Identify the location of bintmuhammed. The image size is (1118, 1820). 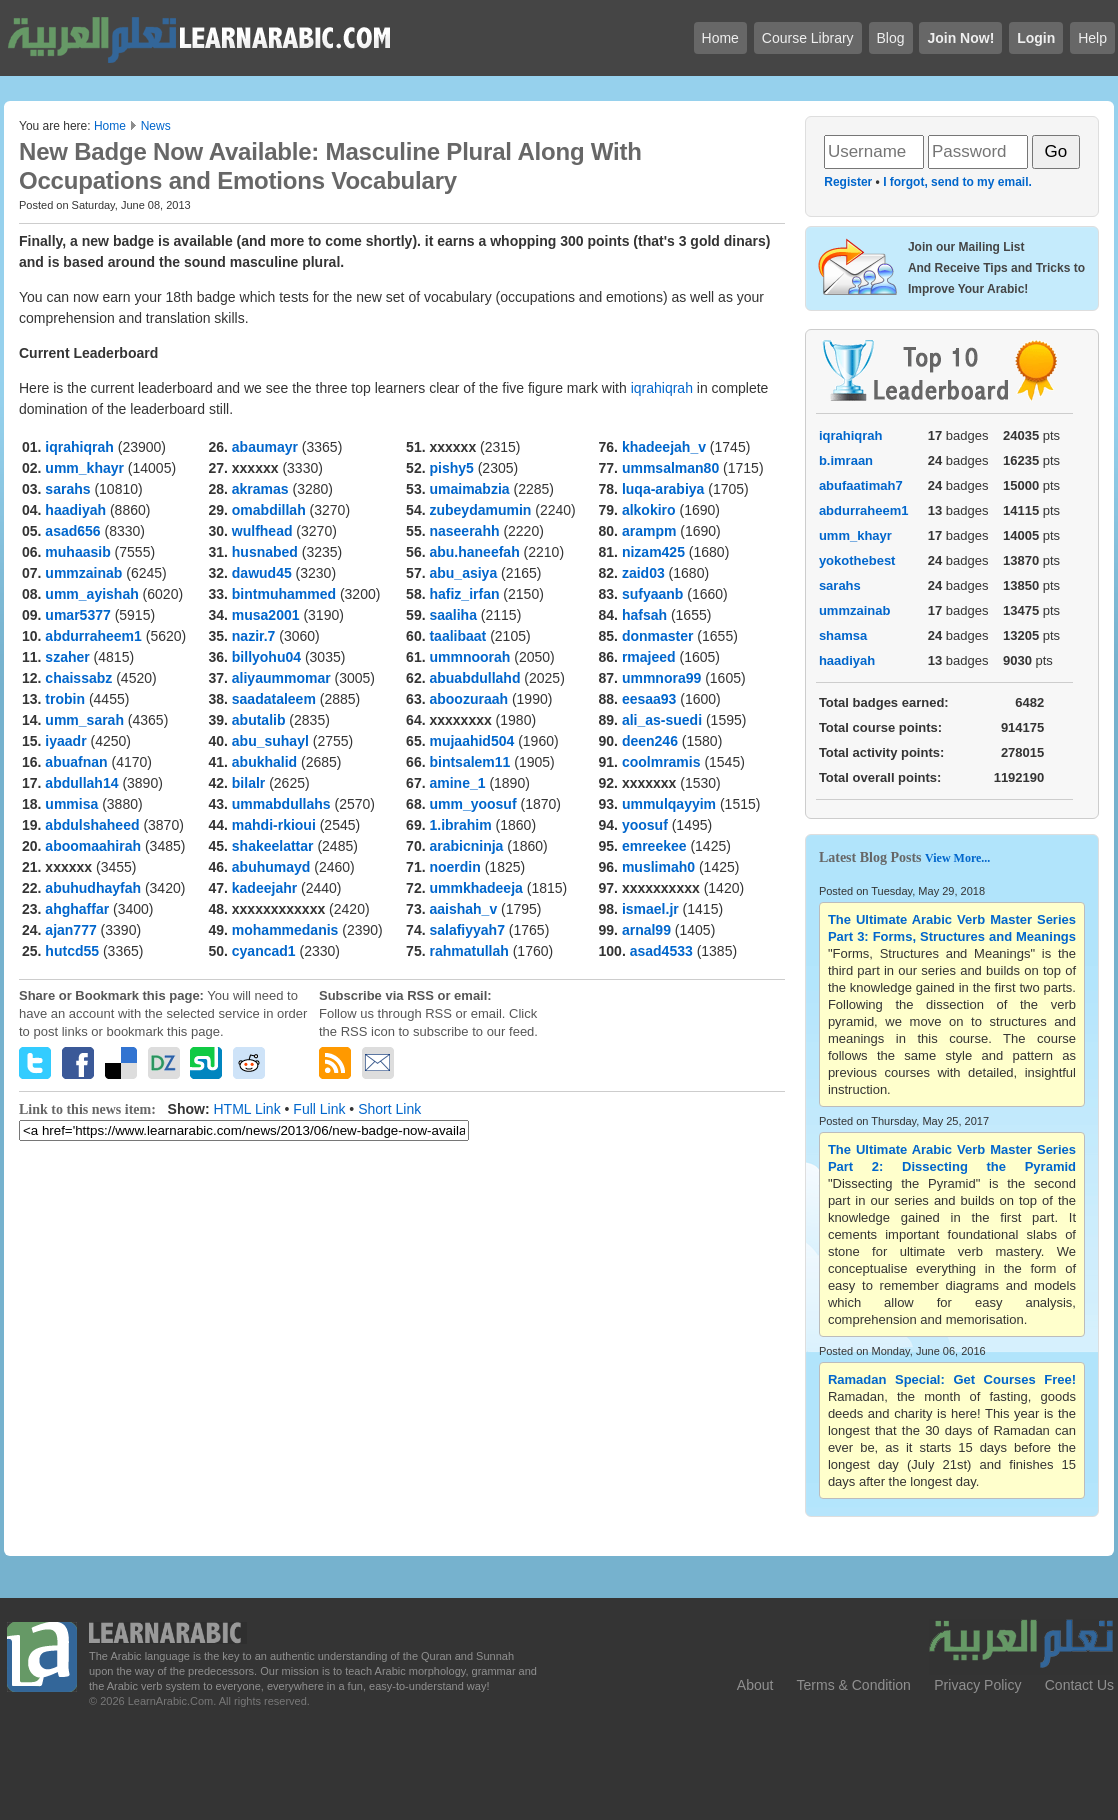
(284, 594).